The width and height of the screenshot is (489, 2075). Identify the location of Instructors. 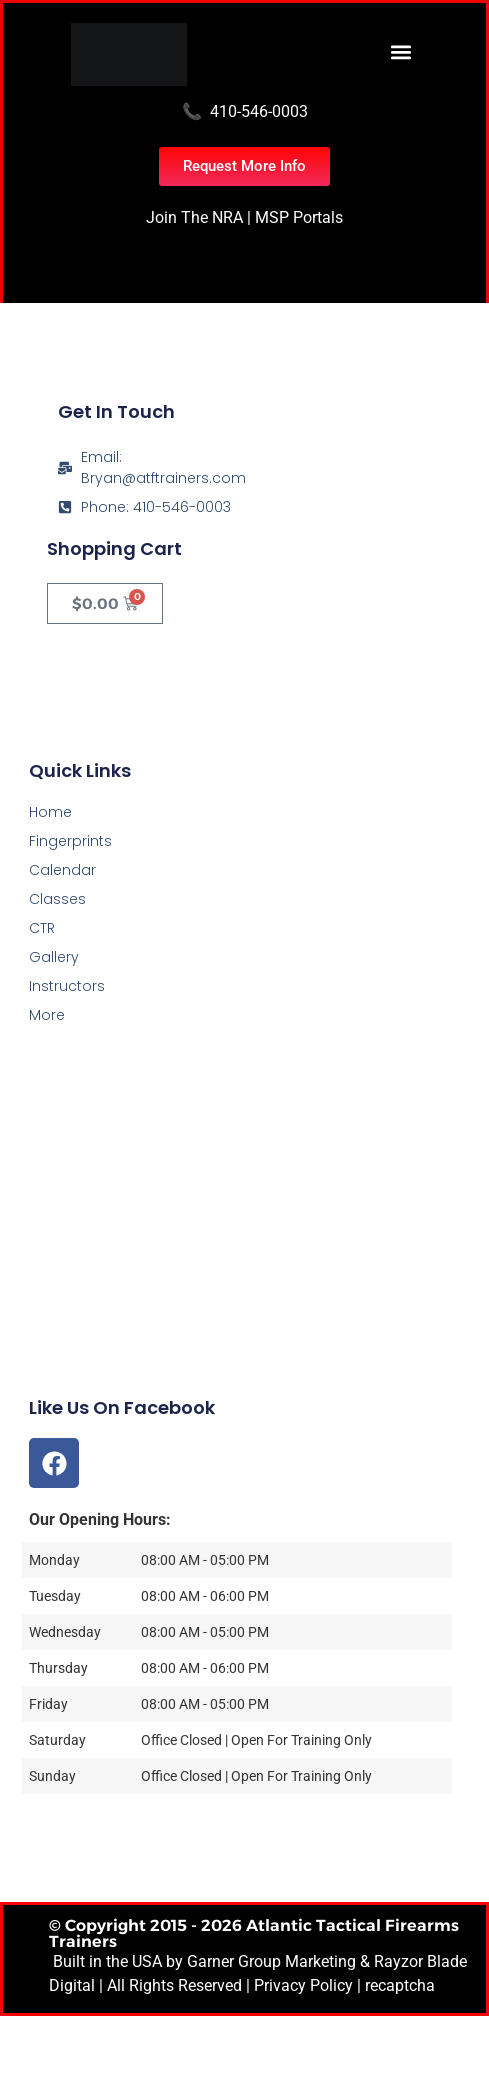
(67, 986).